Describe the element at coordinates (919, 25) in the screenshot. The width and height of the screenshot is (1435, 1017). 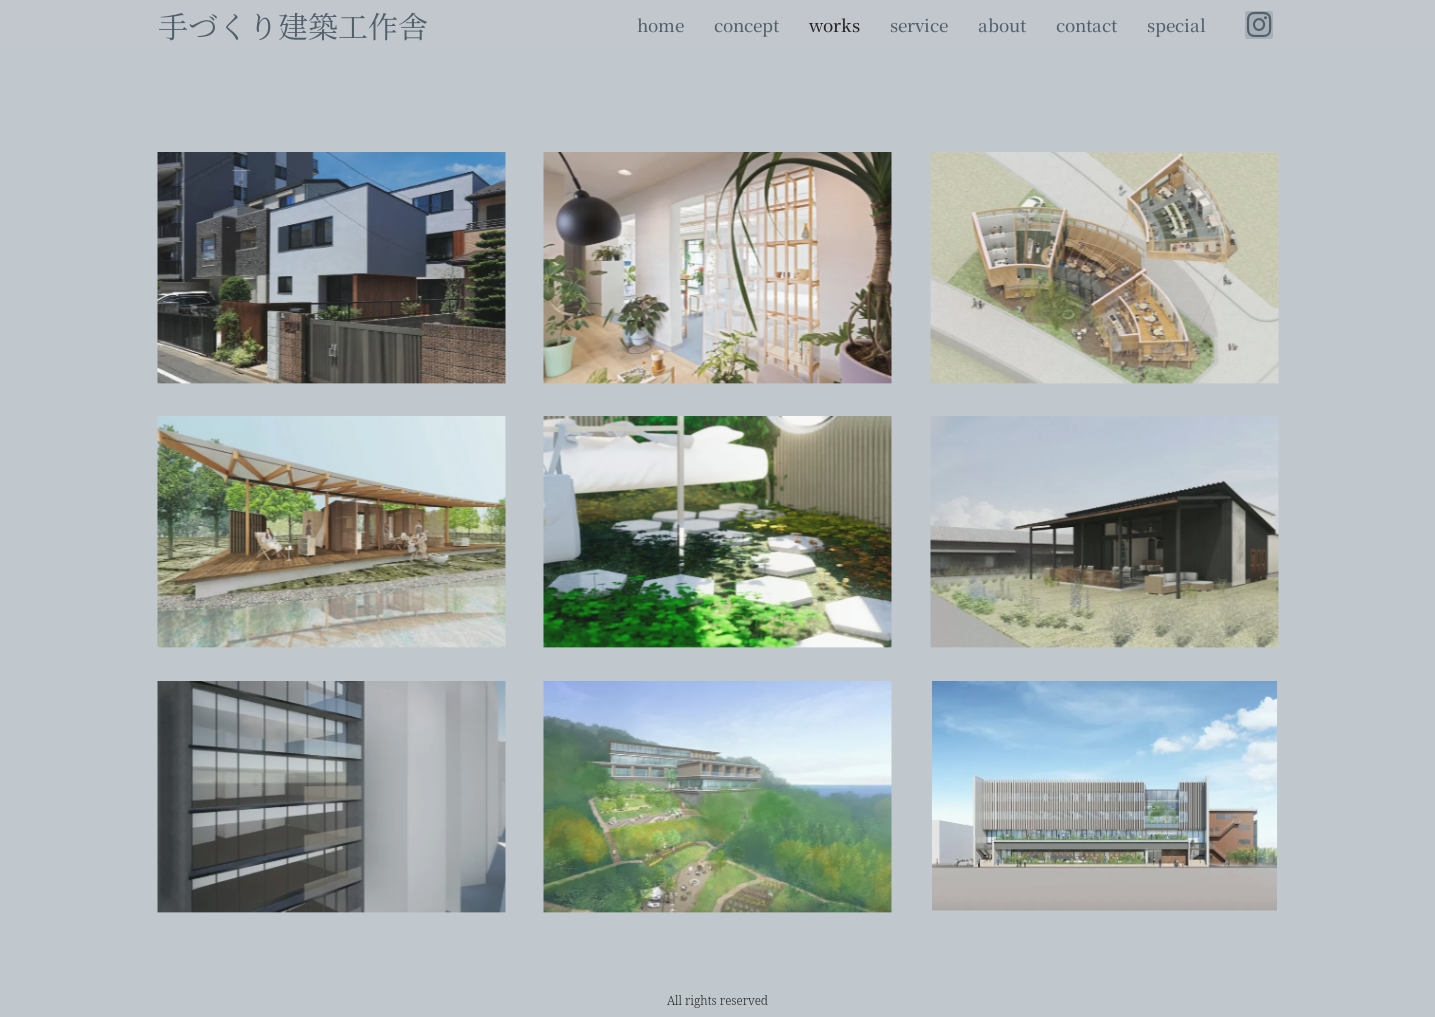
I see `service` at that location.